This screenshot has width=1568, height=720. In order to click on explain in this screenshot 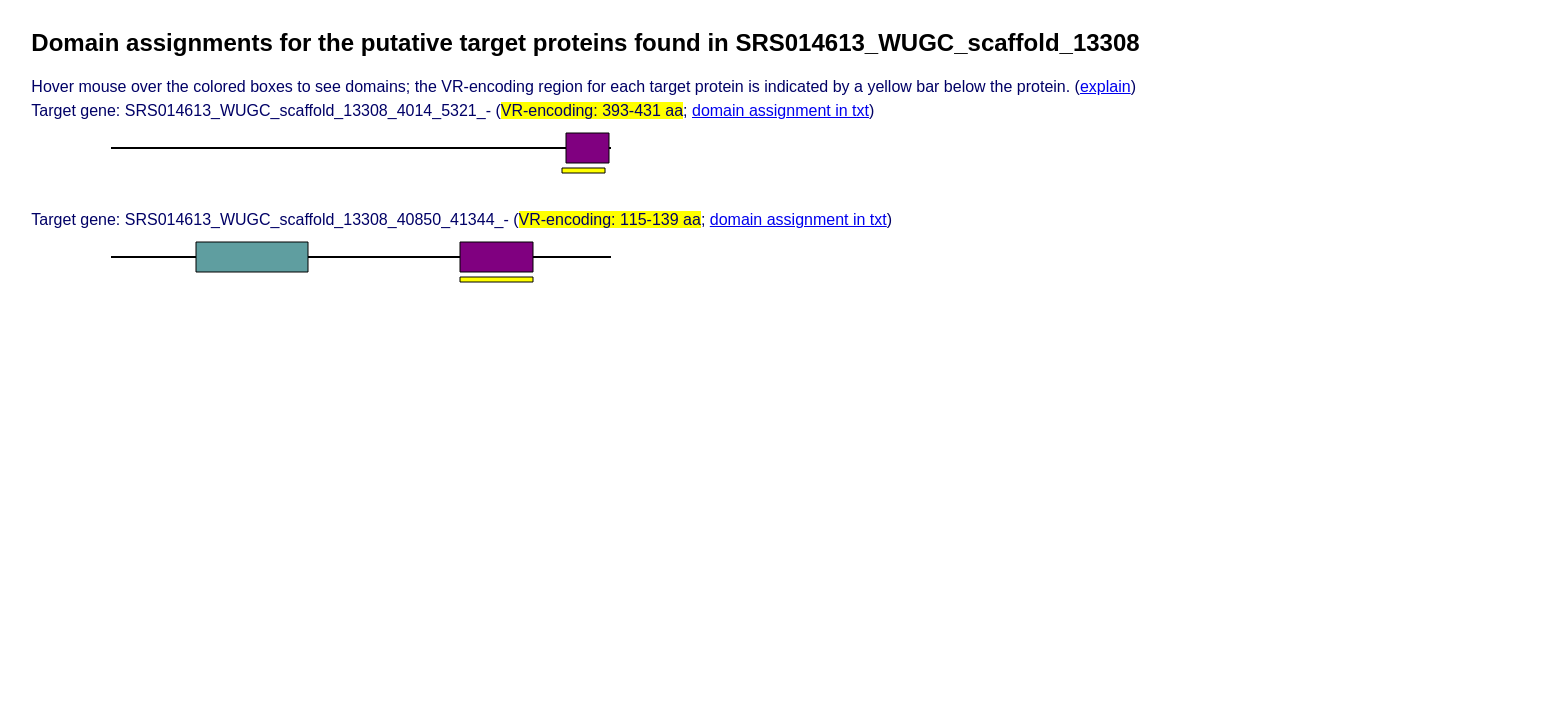, I will do `click(1105, 86)`.